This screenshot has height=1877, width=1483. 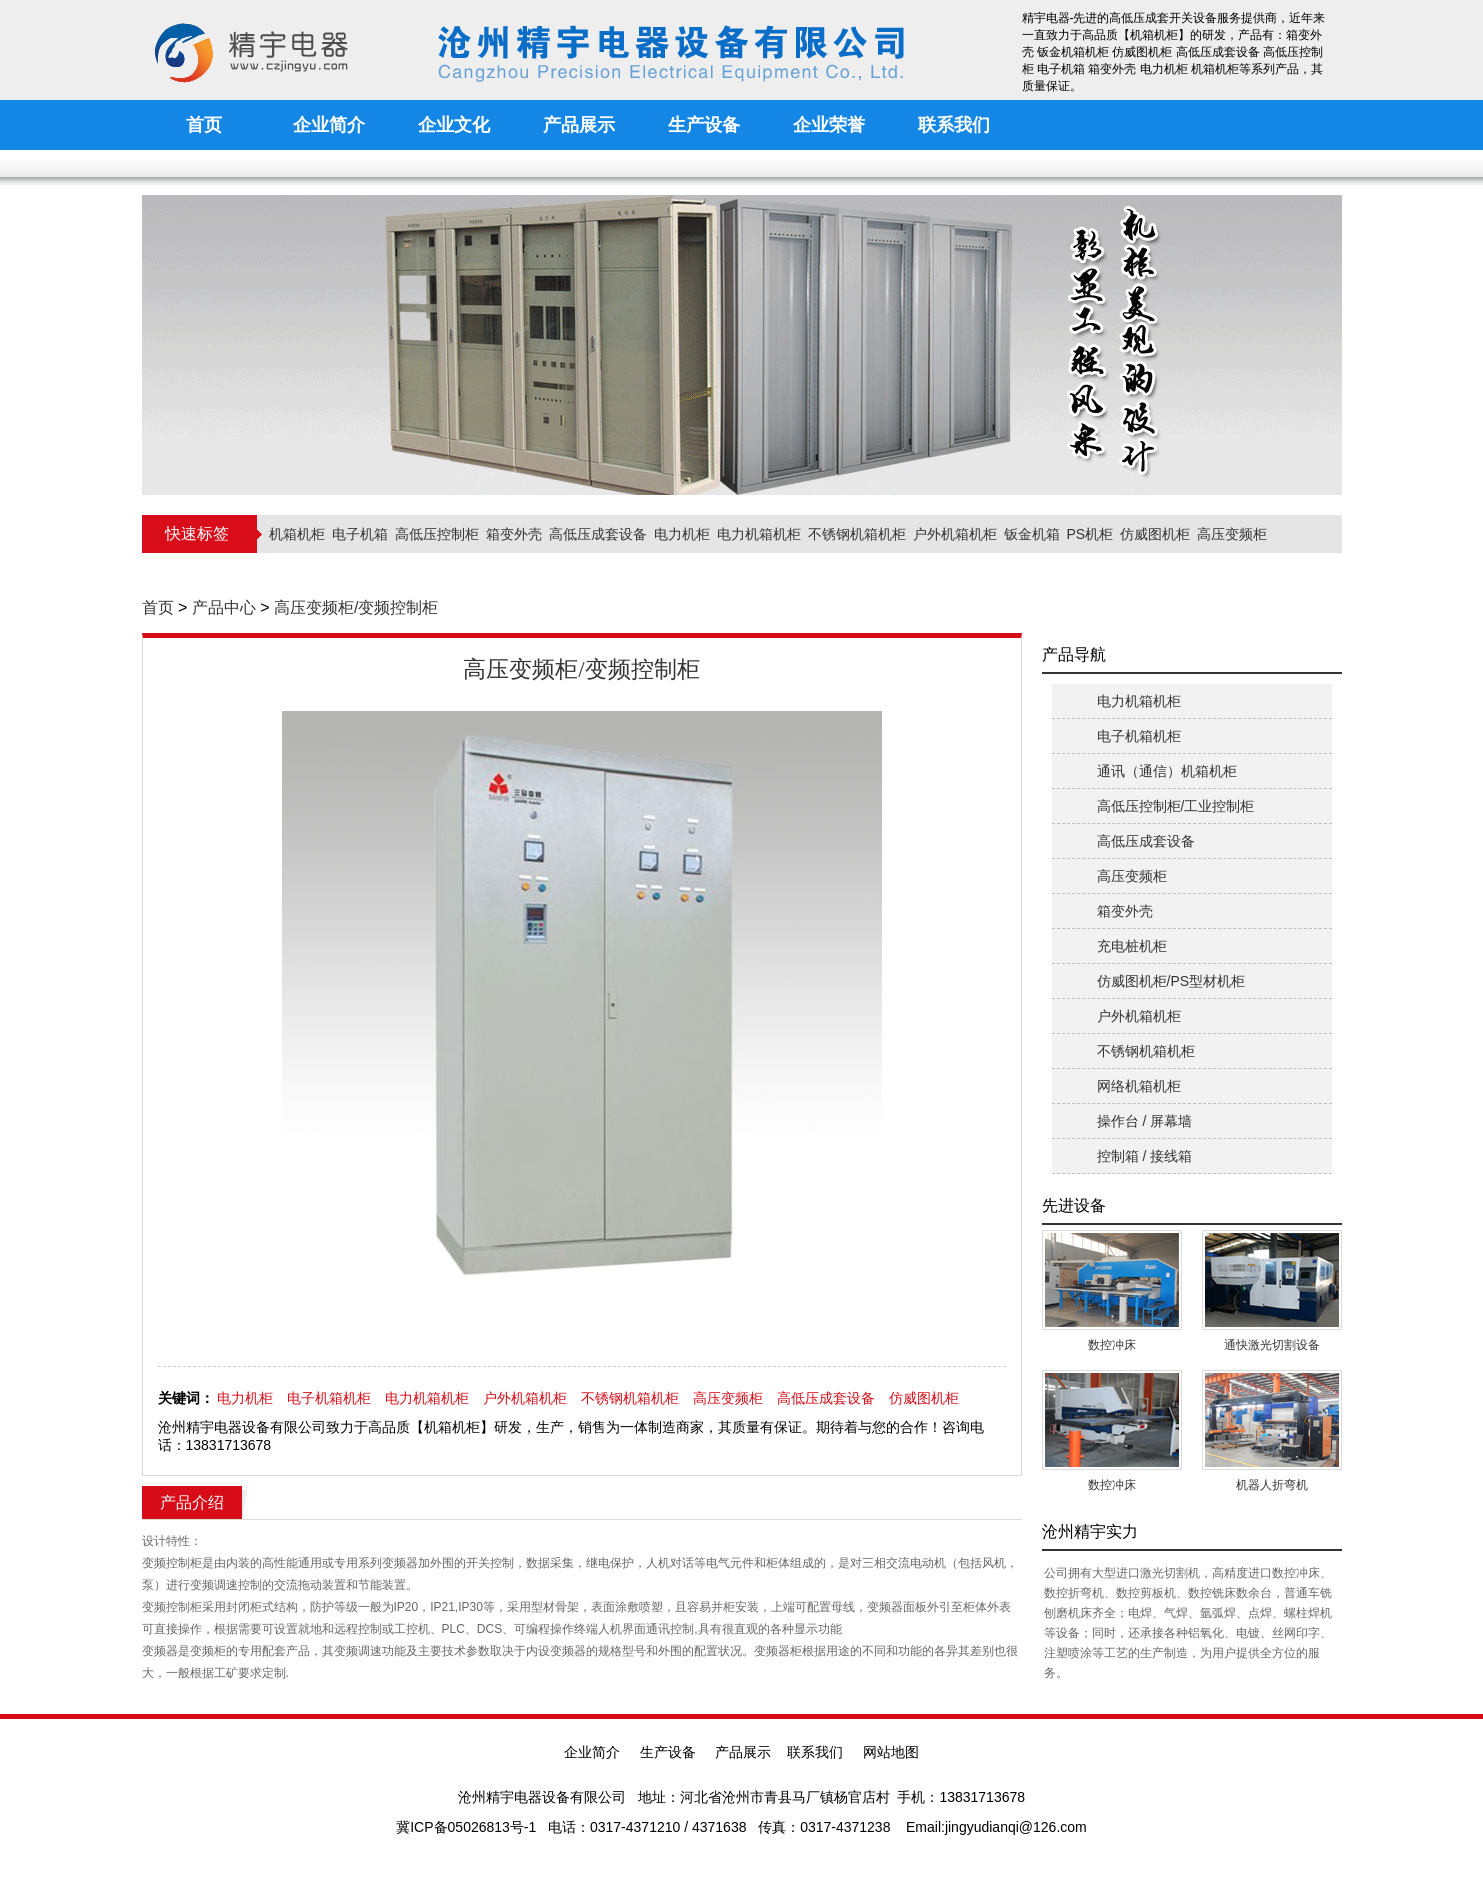 I want to click on 生产设备, so click(x=668, y=1752).